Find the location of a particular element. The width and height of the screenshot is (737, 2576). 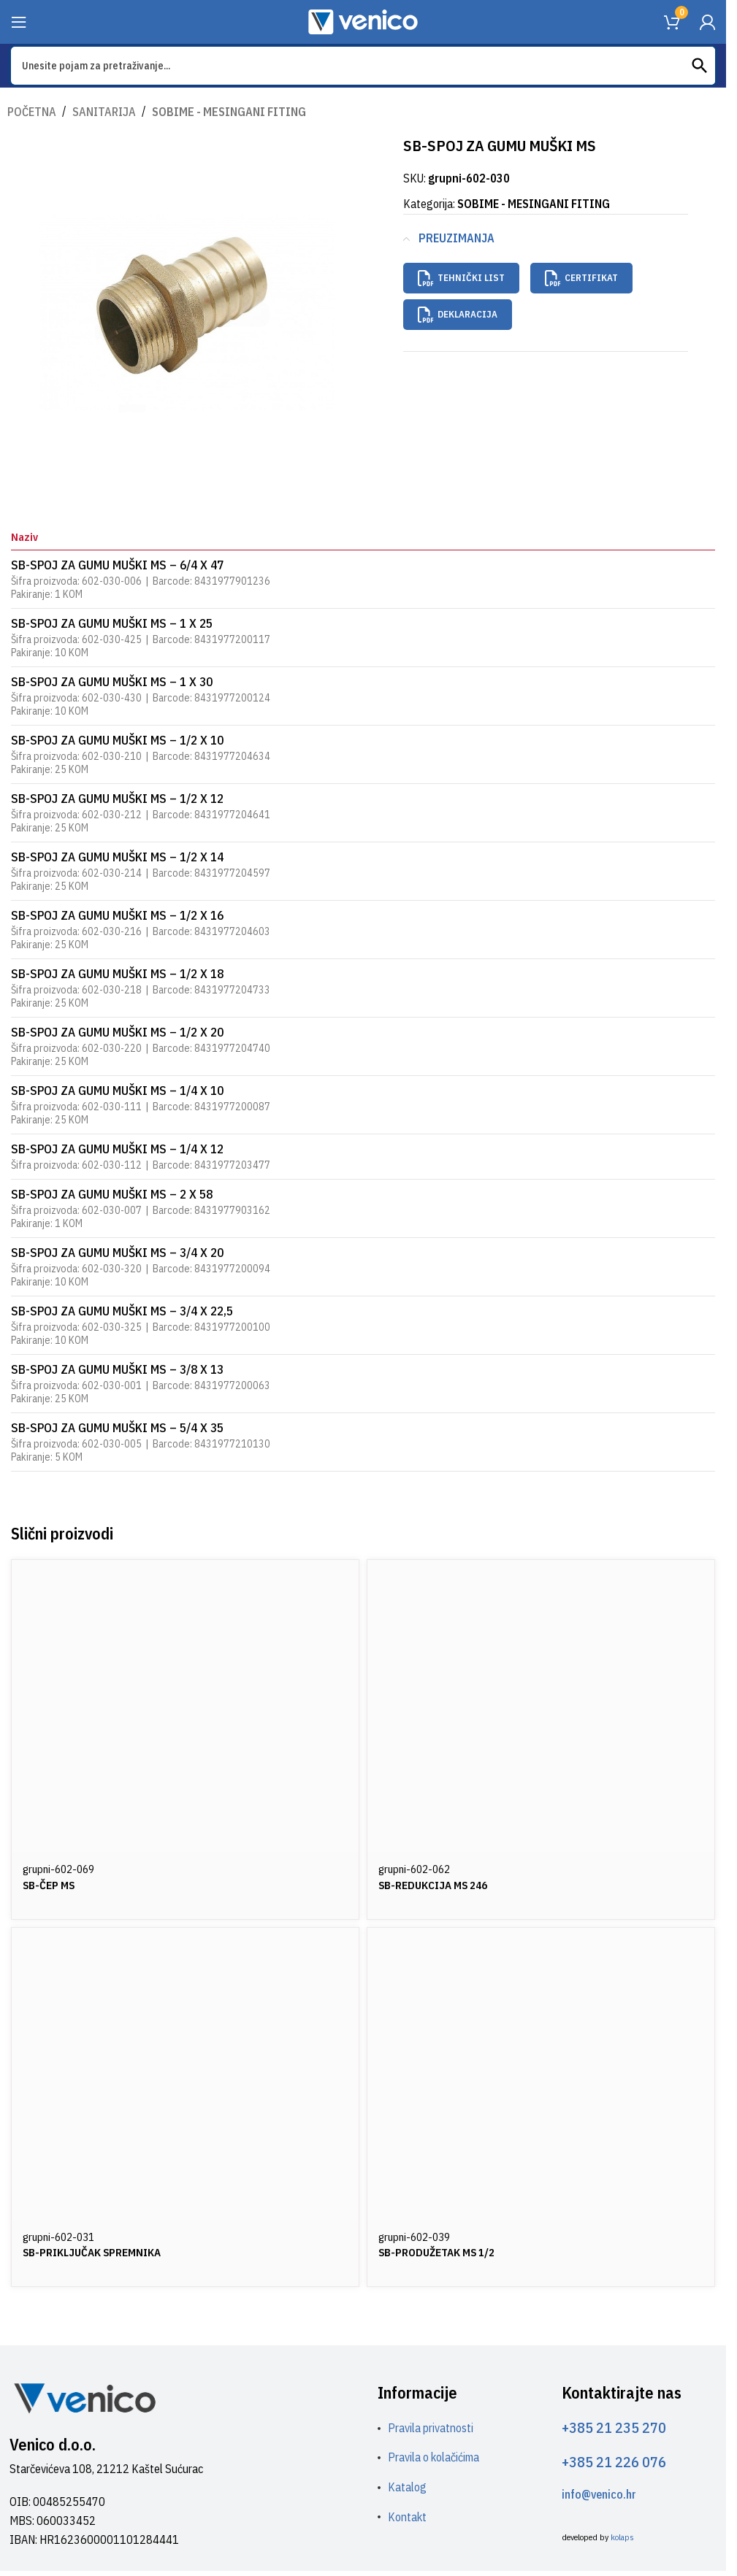

SOBIME - MESINGANI FITING is located at coordinates (217, 111).